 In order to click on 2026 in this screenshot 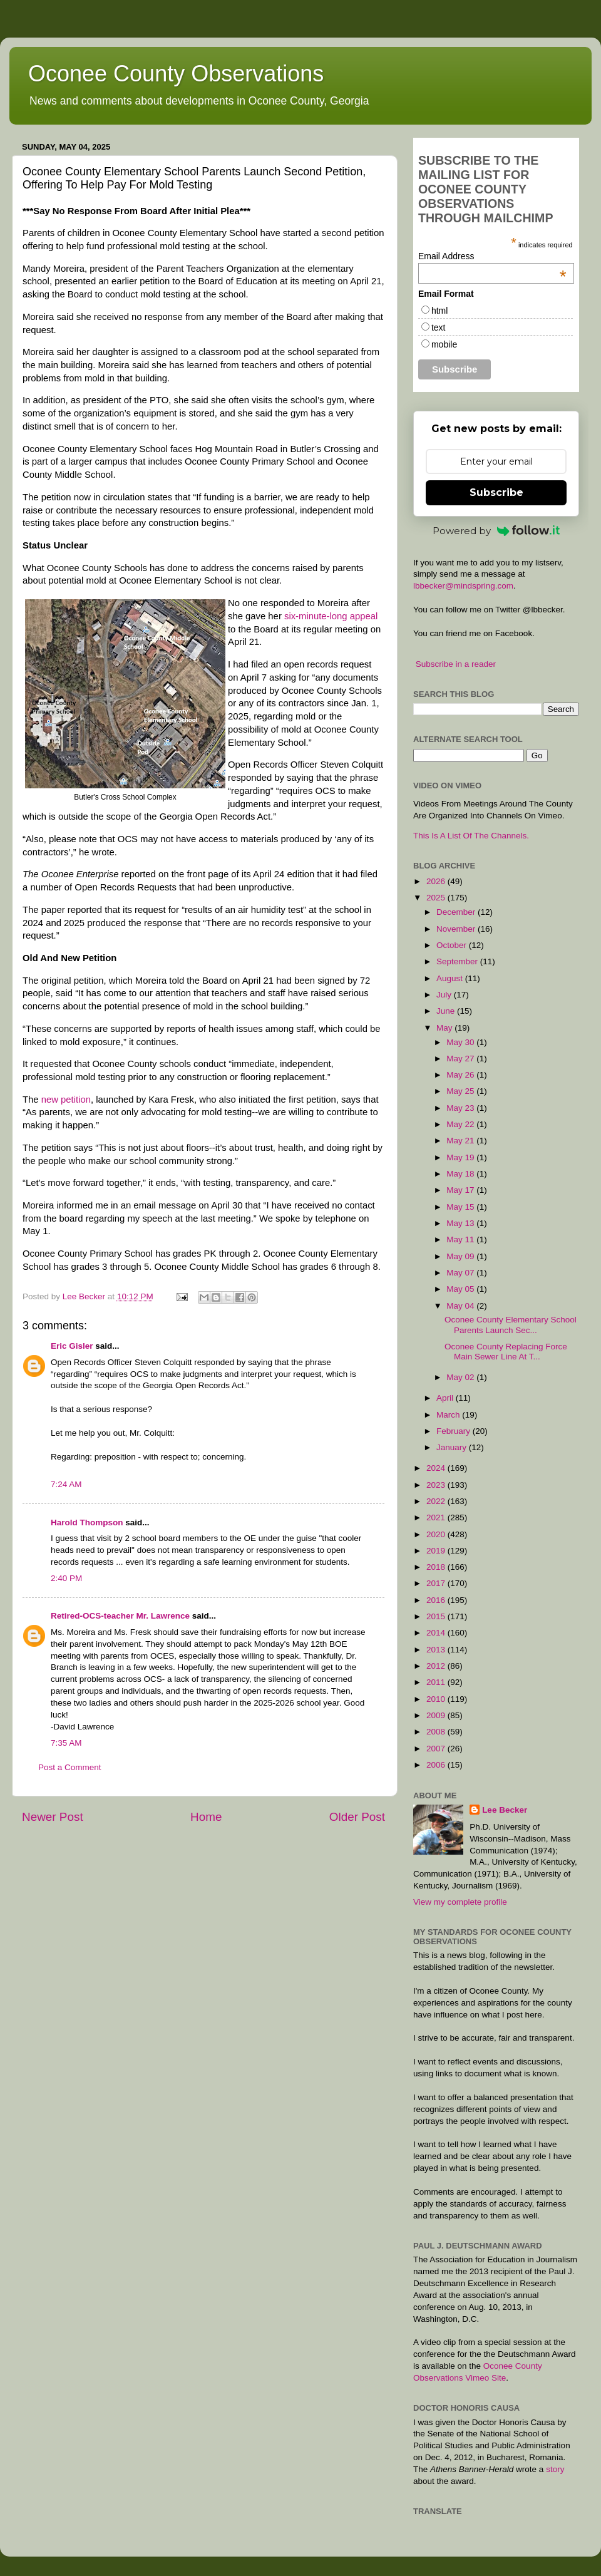, I will do `click(437, 881)`.